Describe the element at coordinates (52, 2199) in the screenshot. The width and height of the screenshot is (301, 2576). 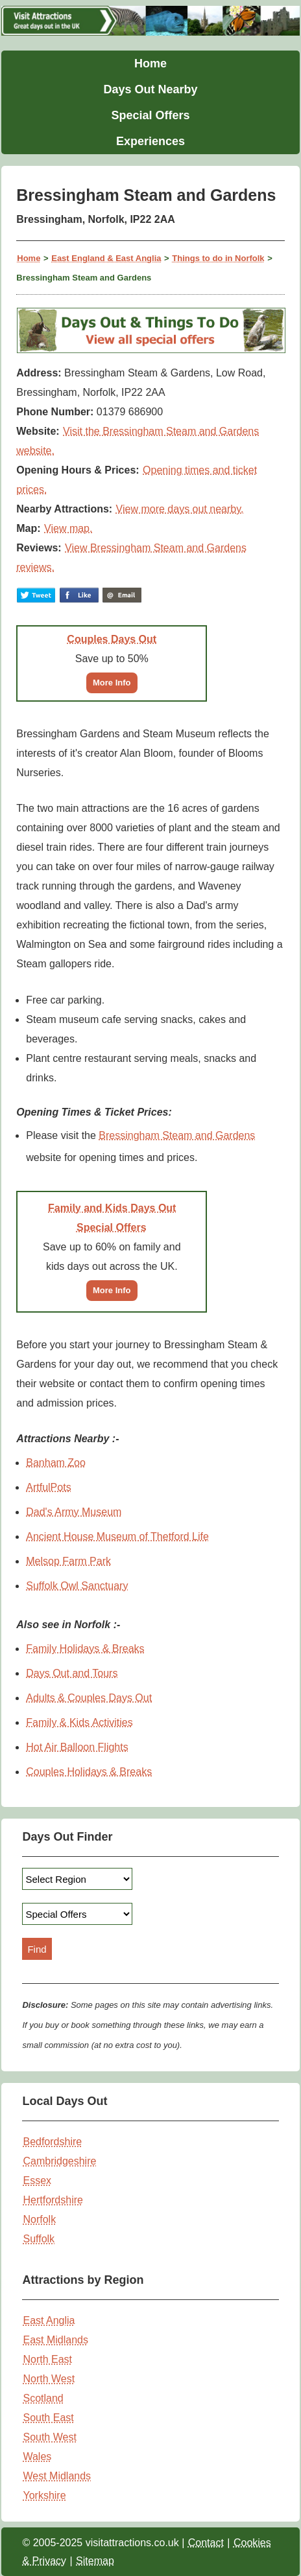
I see `Hertfordshire` at that location.